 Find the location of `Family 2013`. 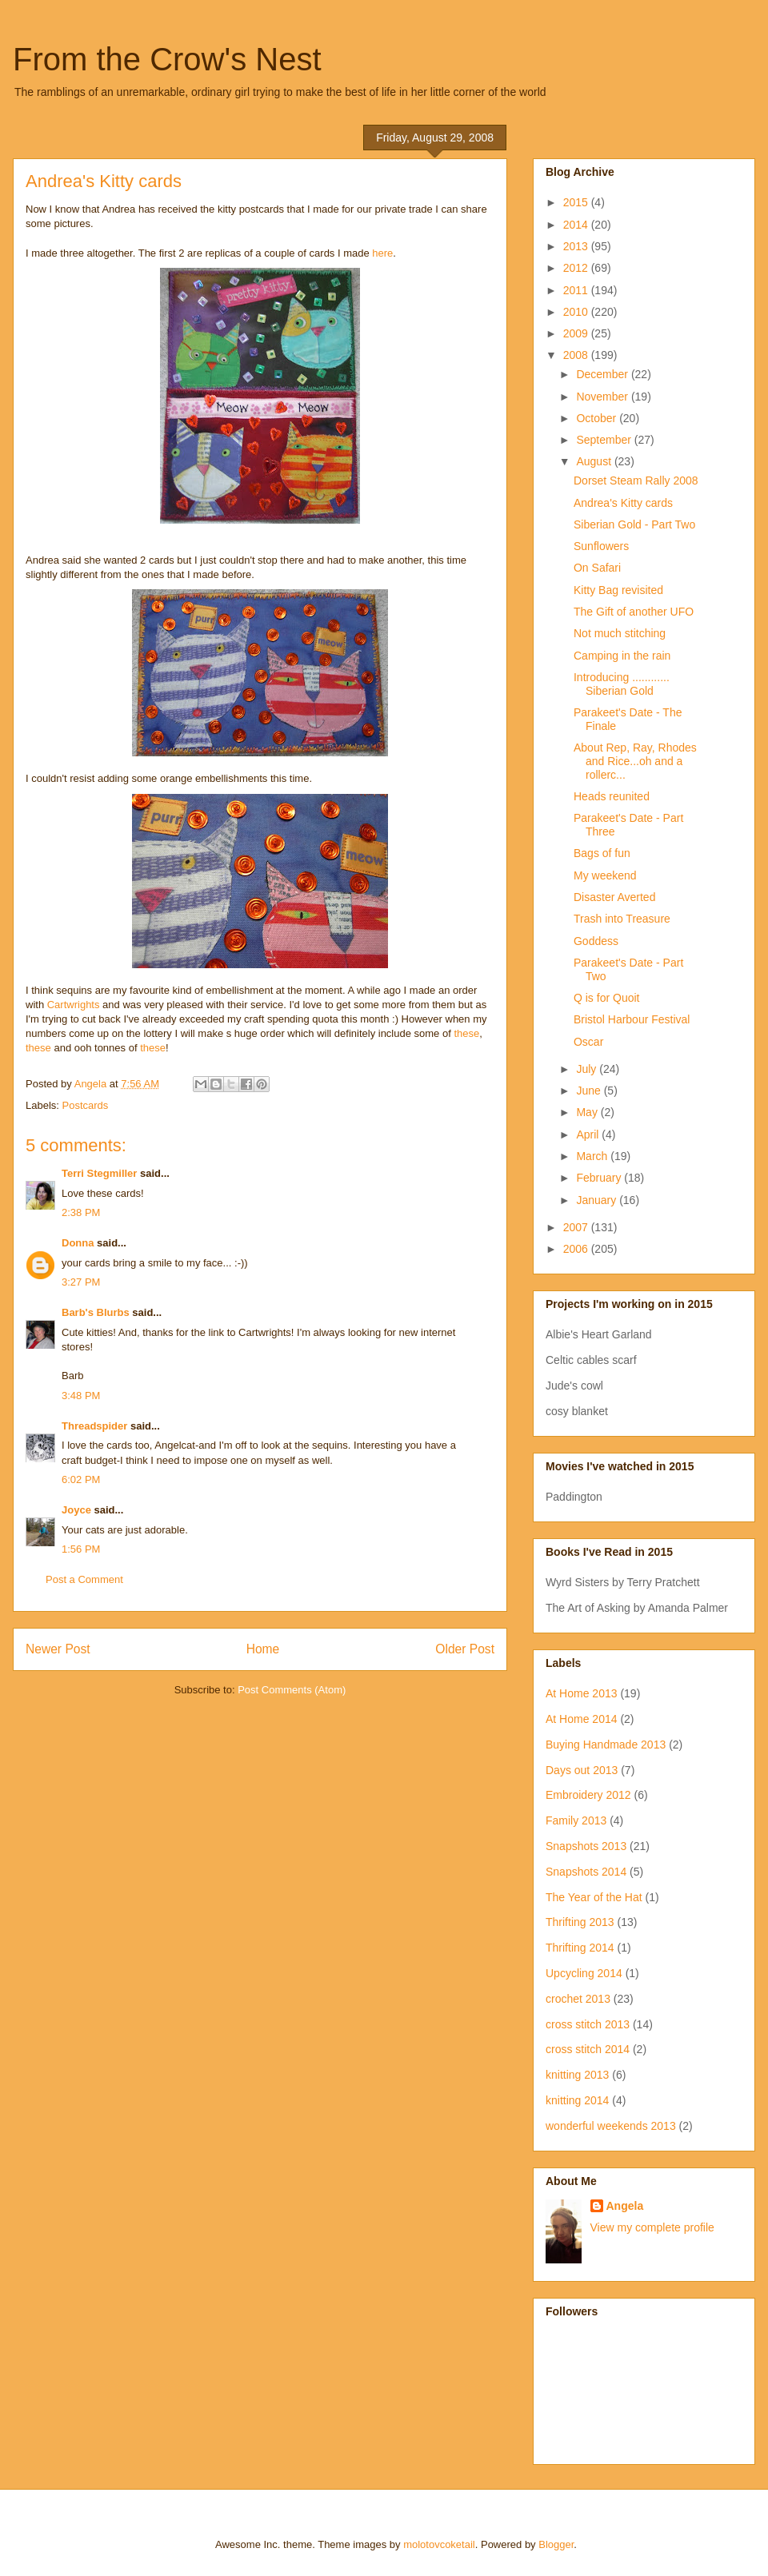

Family 2013 is located at coordinates (576, 1820).